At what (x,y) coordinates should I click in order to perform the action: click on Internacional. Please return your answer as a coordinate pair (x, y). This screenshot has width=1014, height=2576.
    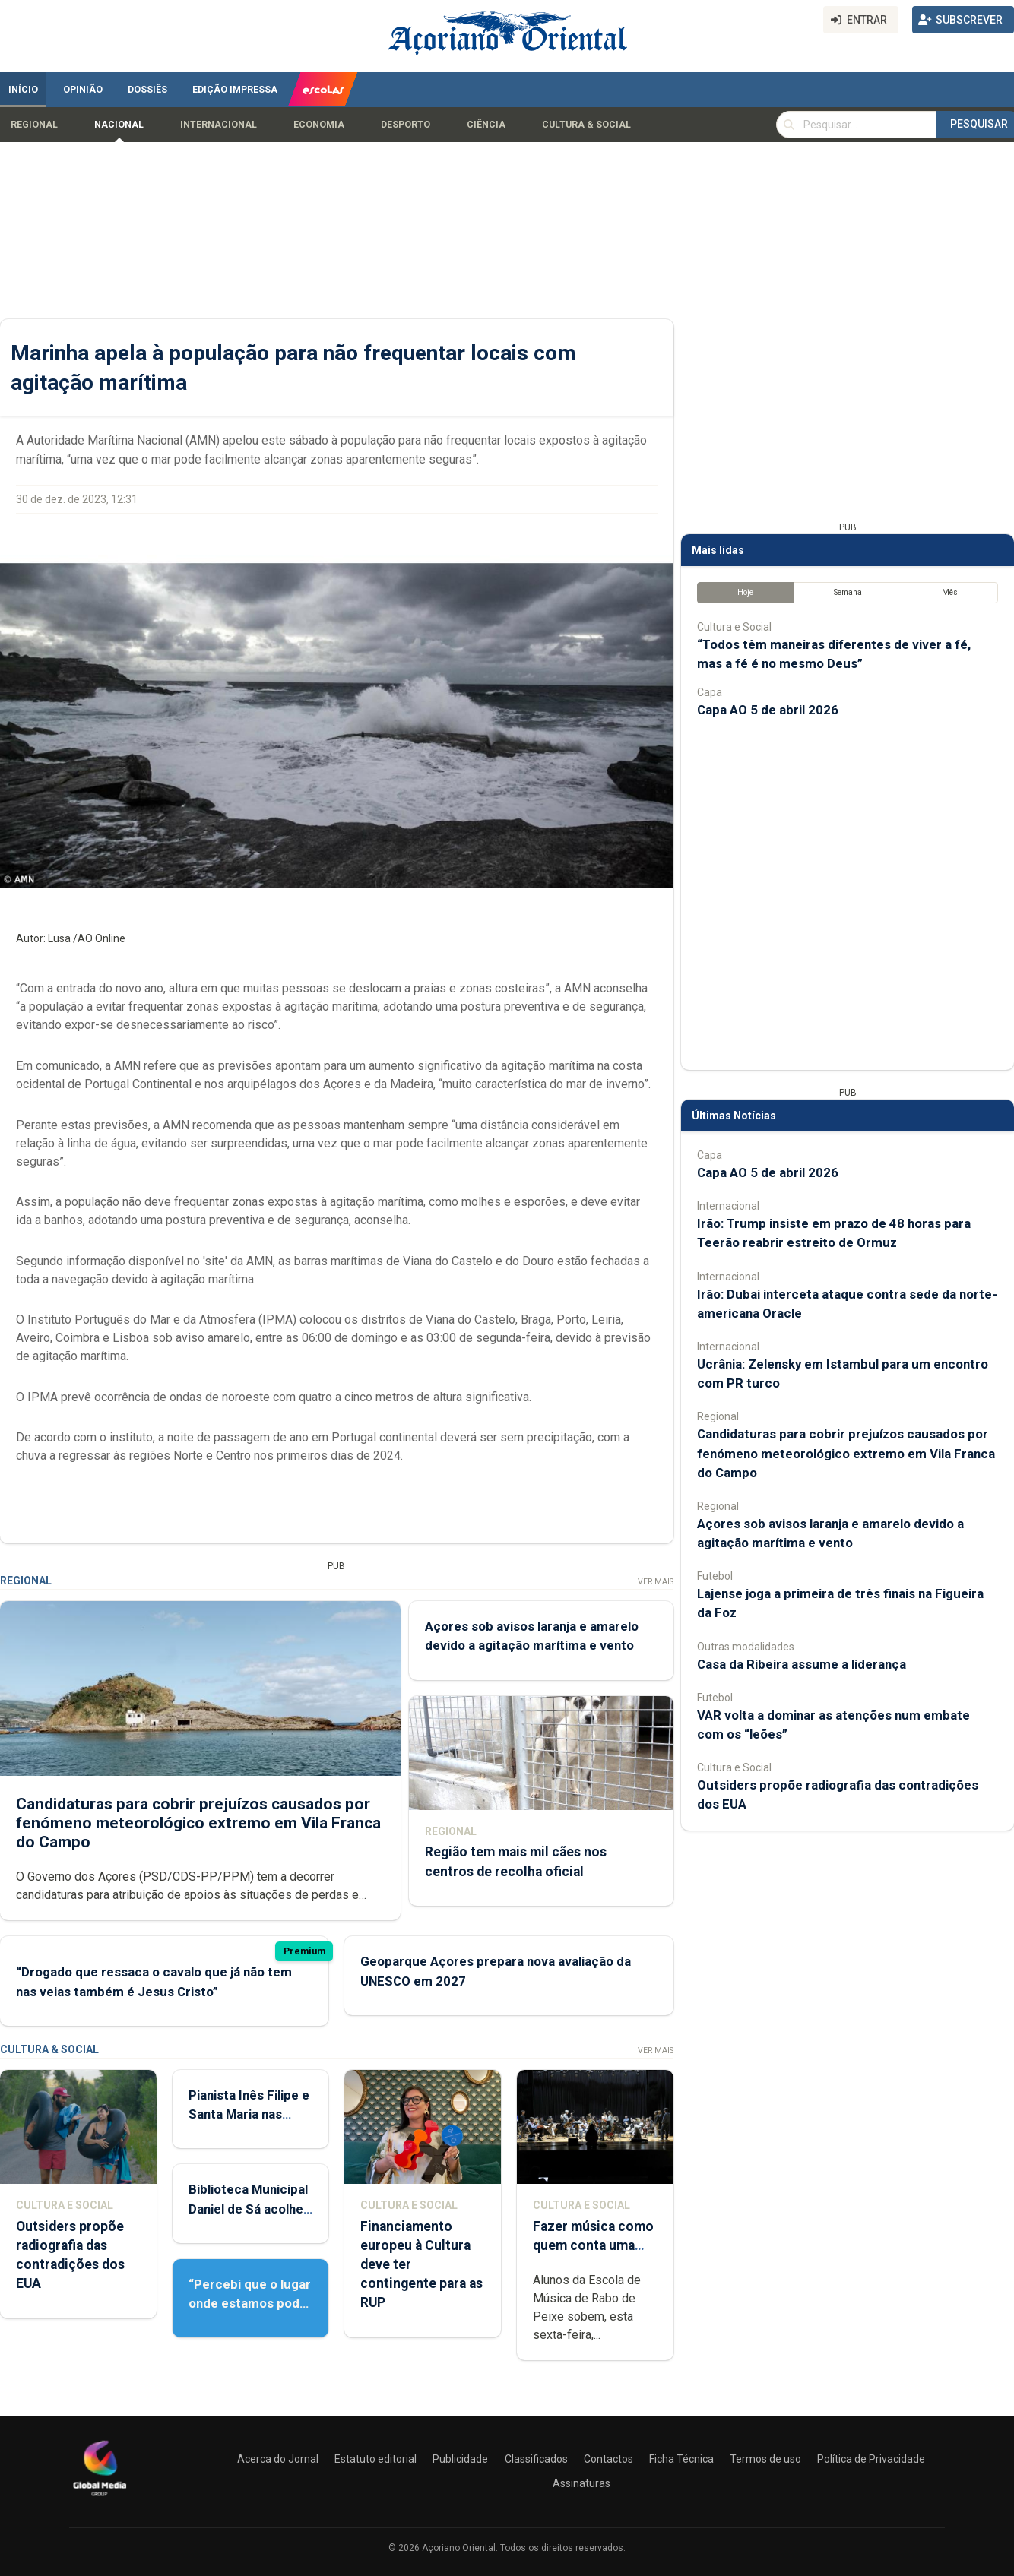
    Looking at the image, I should click on (218, 124).